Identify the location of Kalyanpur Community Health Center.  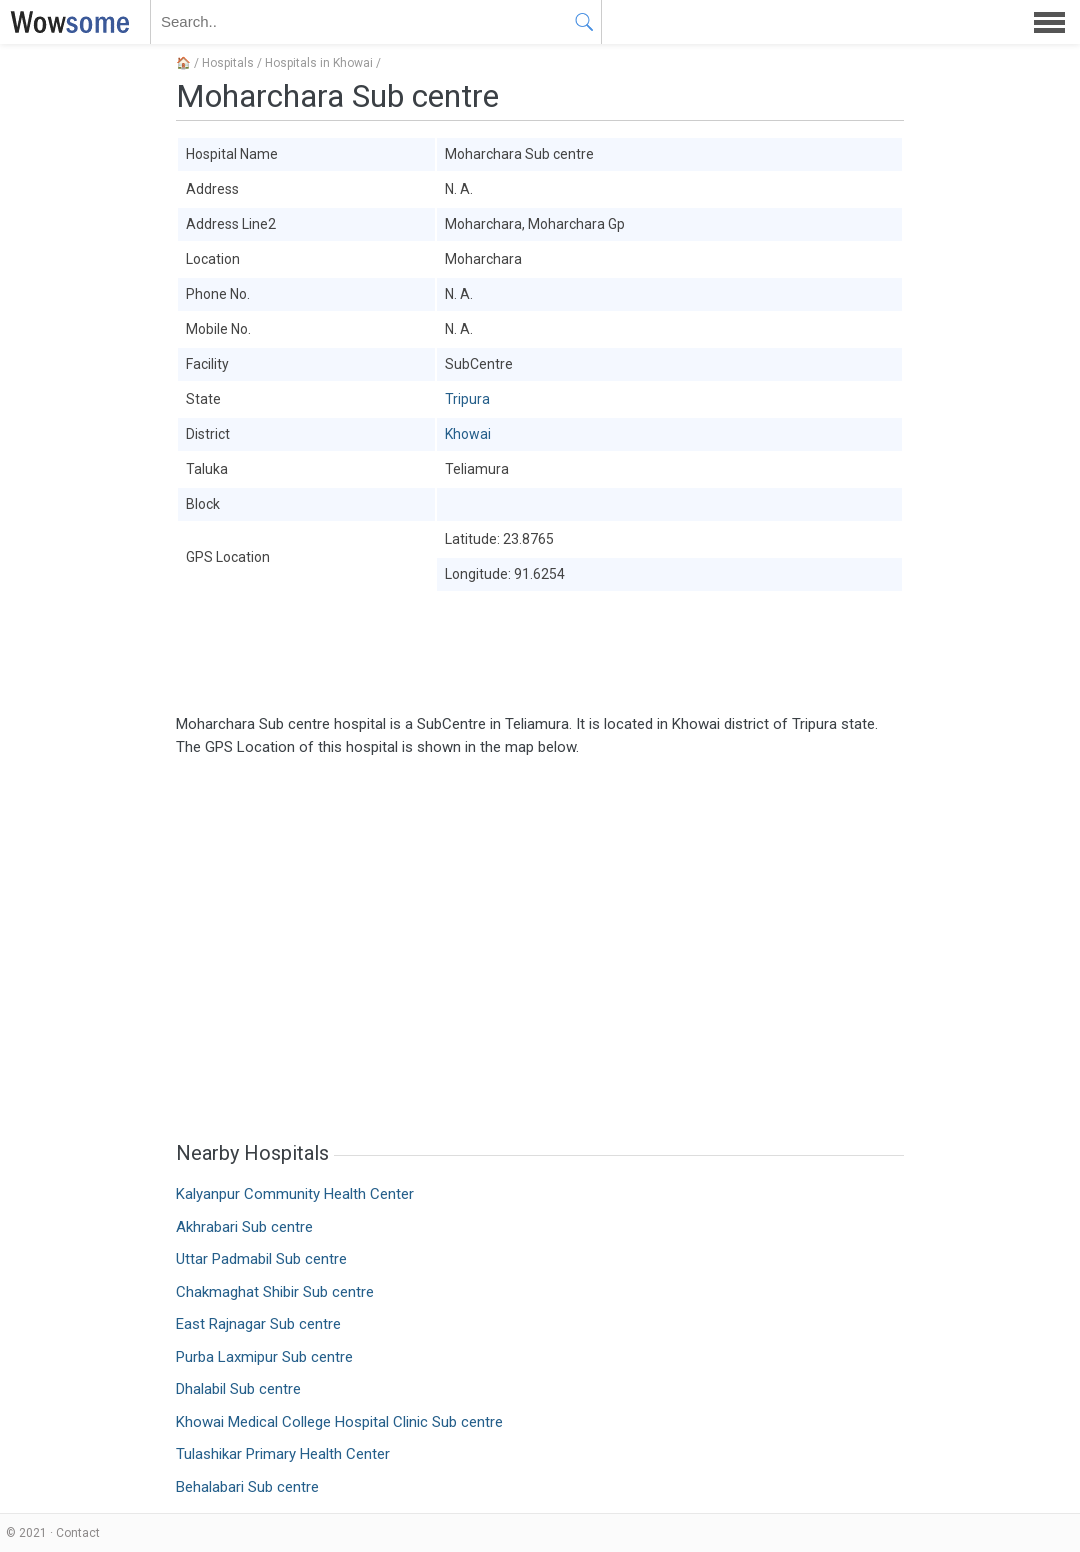
(295, 1194).